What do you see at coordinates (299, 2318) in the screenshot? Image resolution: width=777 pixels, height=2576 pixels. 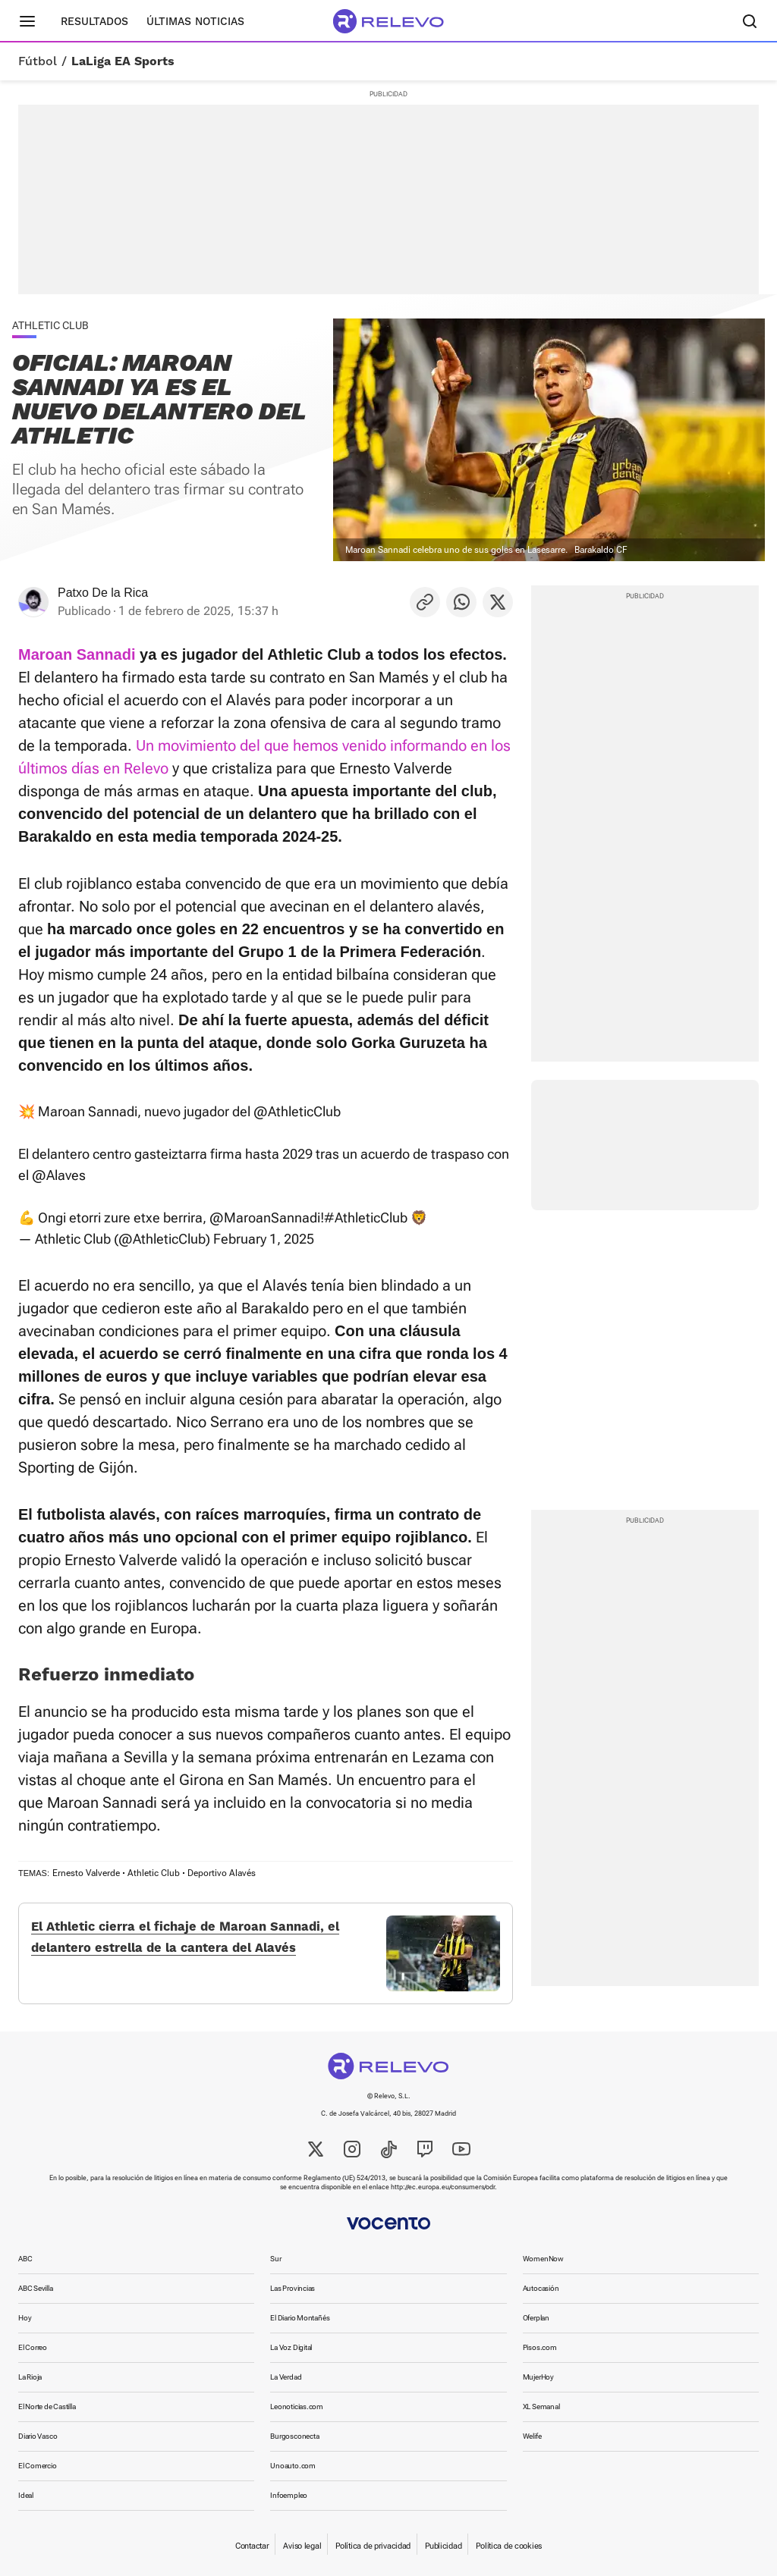 I see `El Diario Montañés [link]` at bounding box center [299, 2318].